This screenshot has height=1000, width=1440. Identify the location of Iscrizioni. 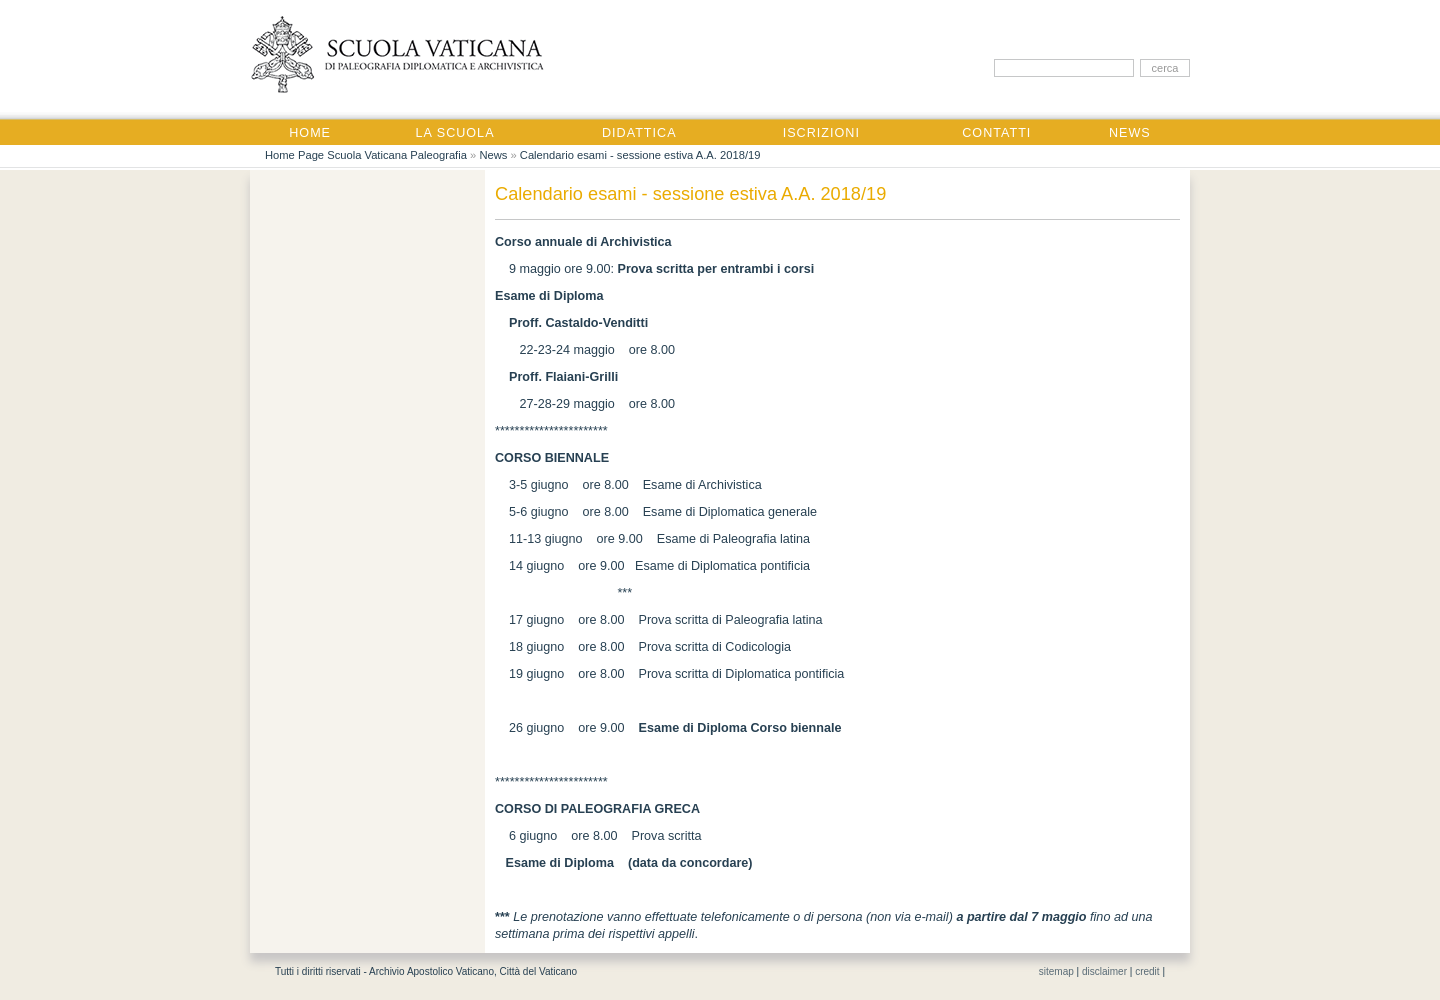
(821, 133).